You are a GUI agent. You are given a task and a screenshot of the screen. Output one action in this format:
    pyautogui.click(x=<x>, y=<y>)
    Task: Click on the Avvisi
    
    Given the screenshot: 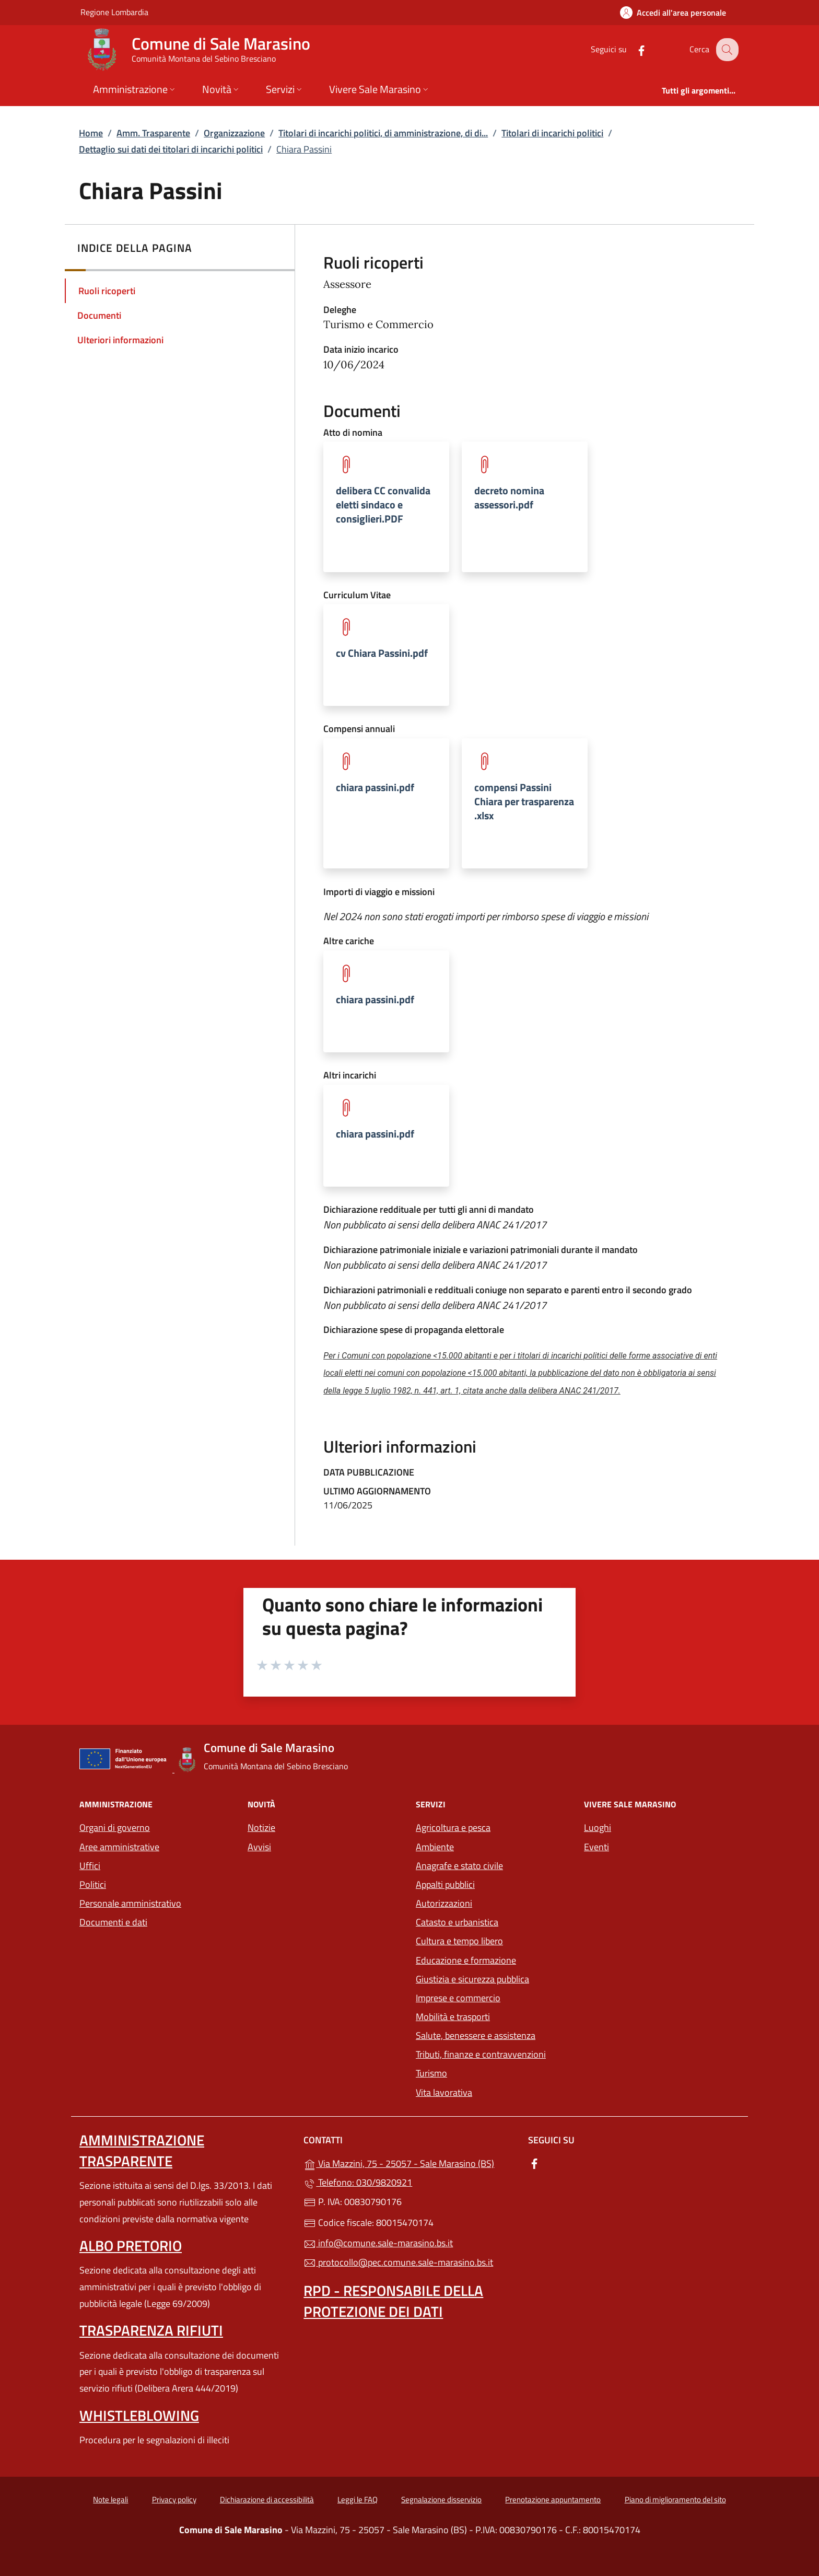 What is the action you would take?
    pyautogui.click(x=259, y=1847)
    